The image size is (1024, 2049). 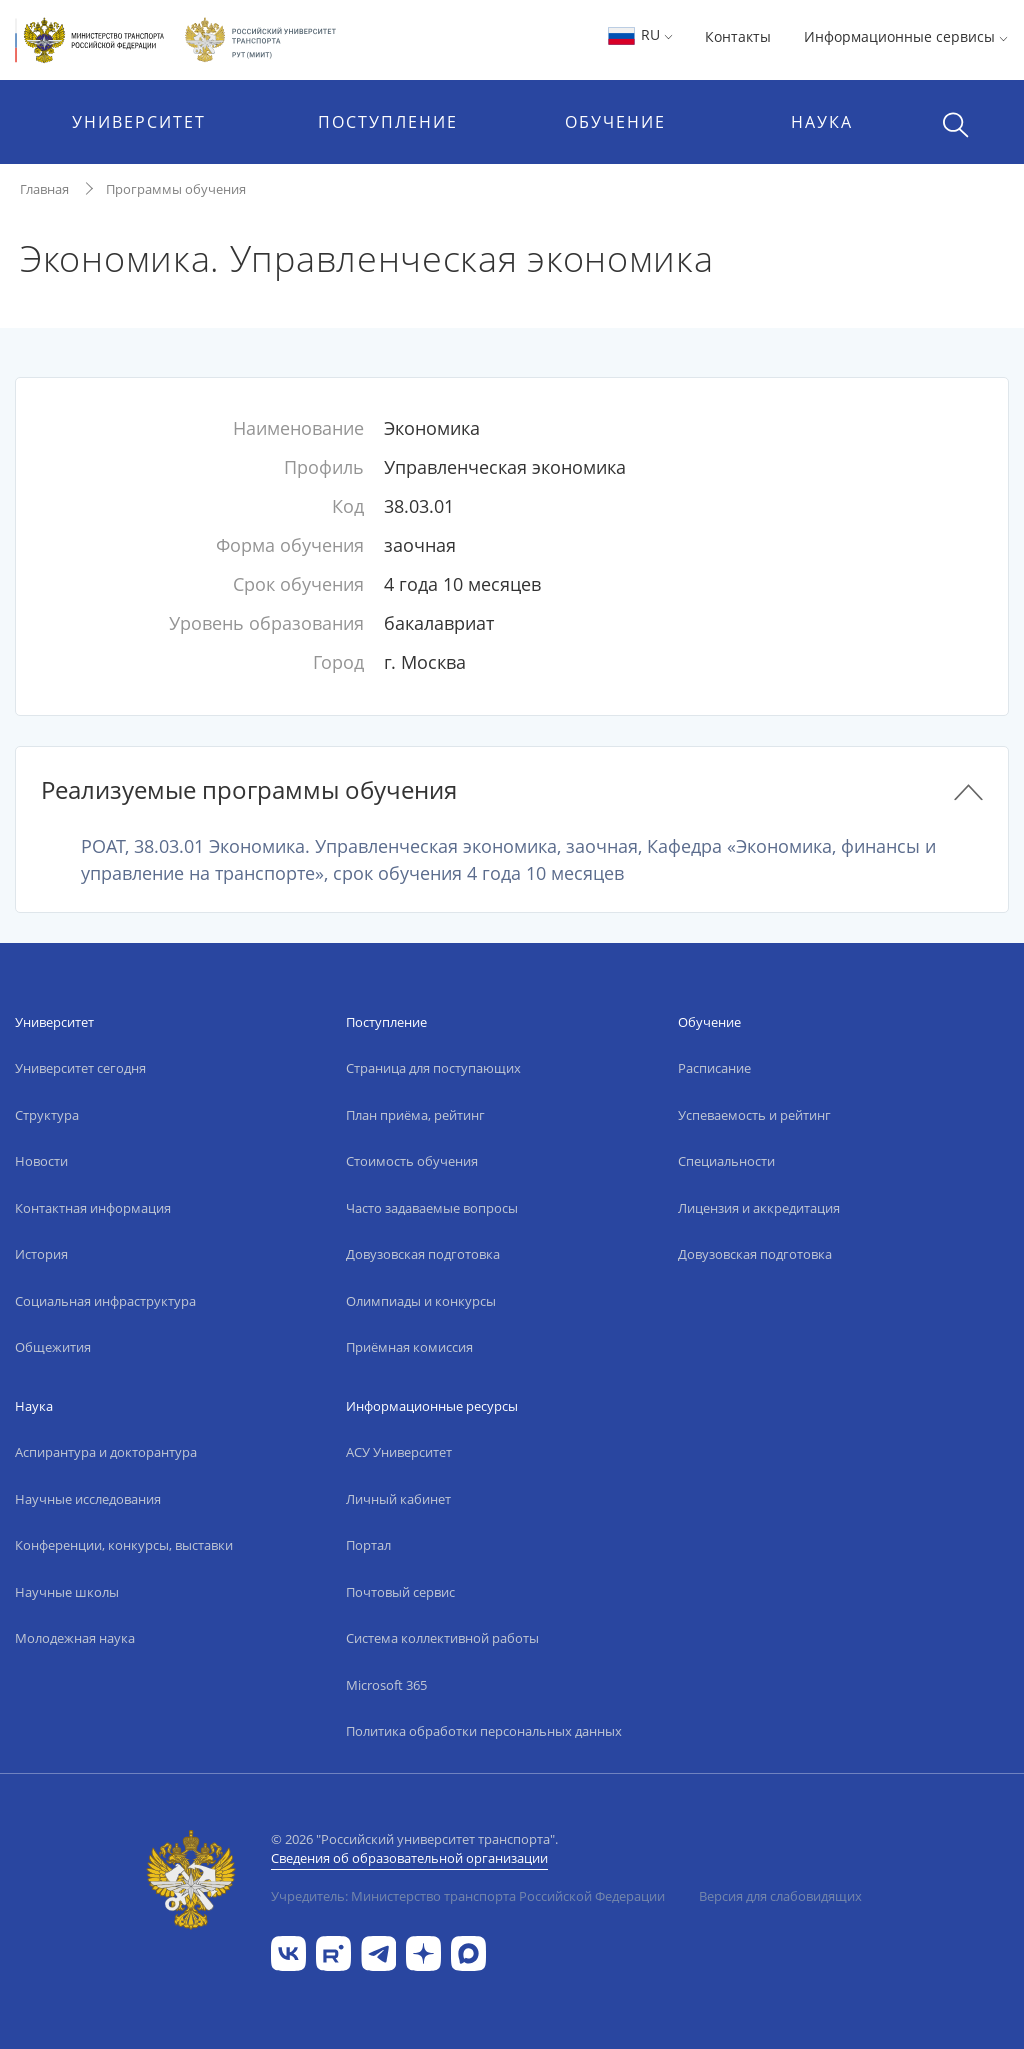 I want to click on Программы обучения, so click(x=176, y=189).